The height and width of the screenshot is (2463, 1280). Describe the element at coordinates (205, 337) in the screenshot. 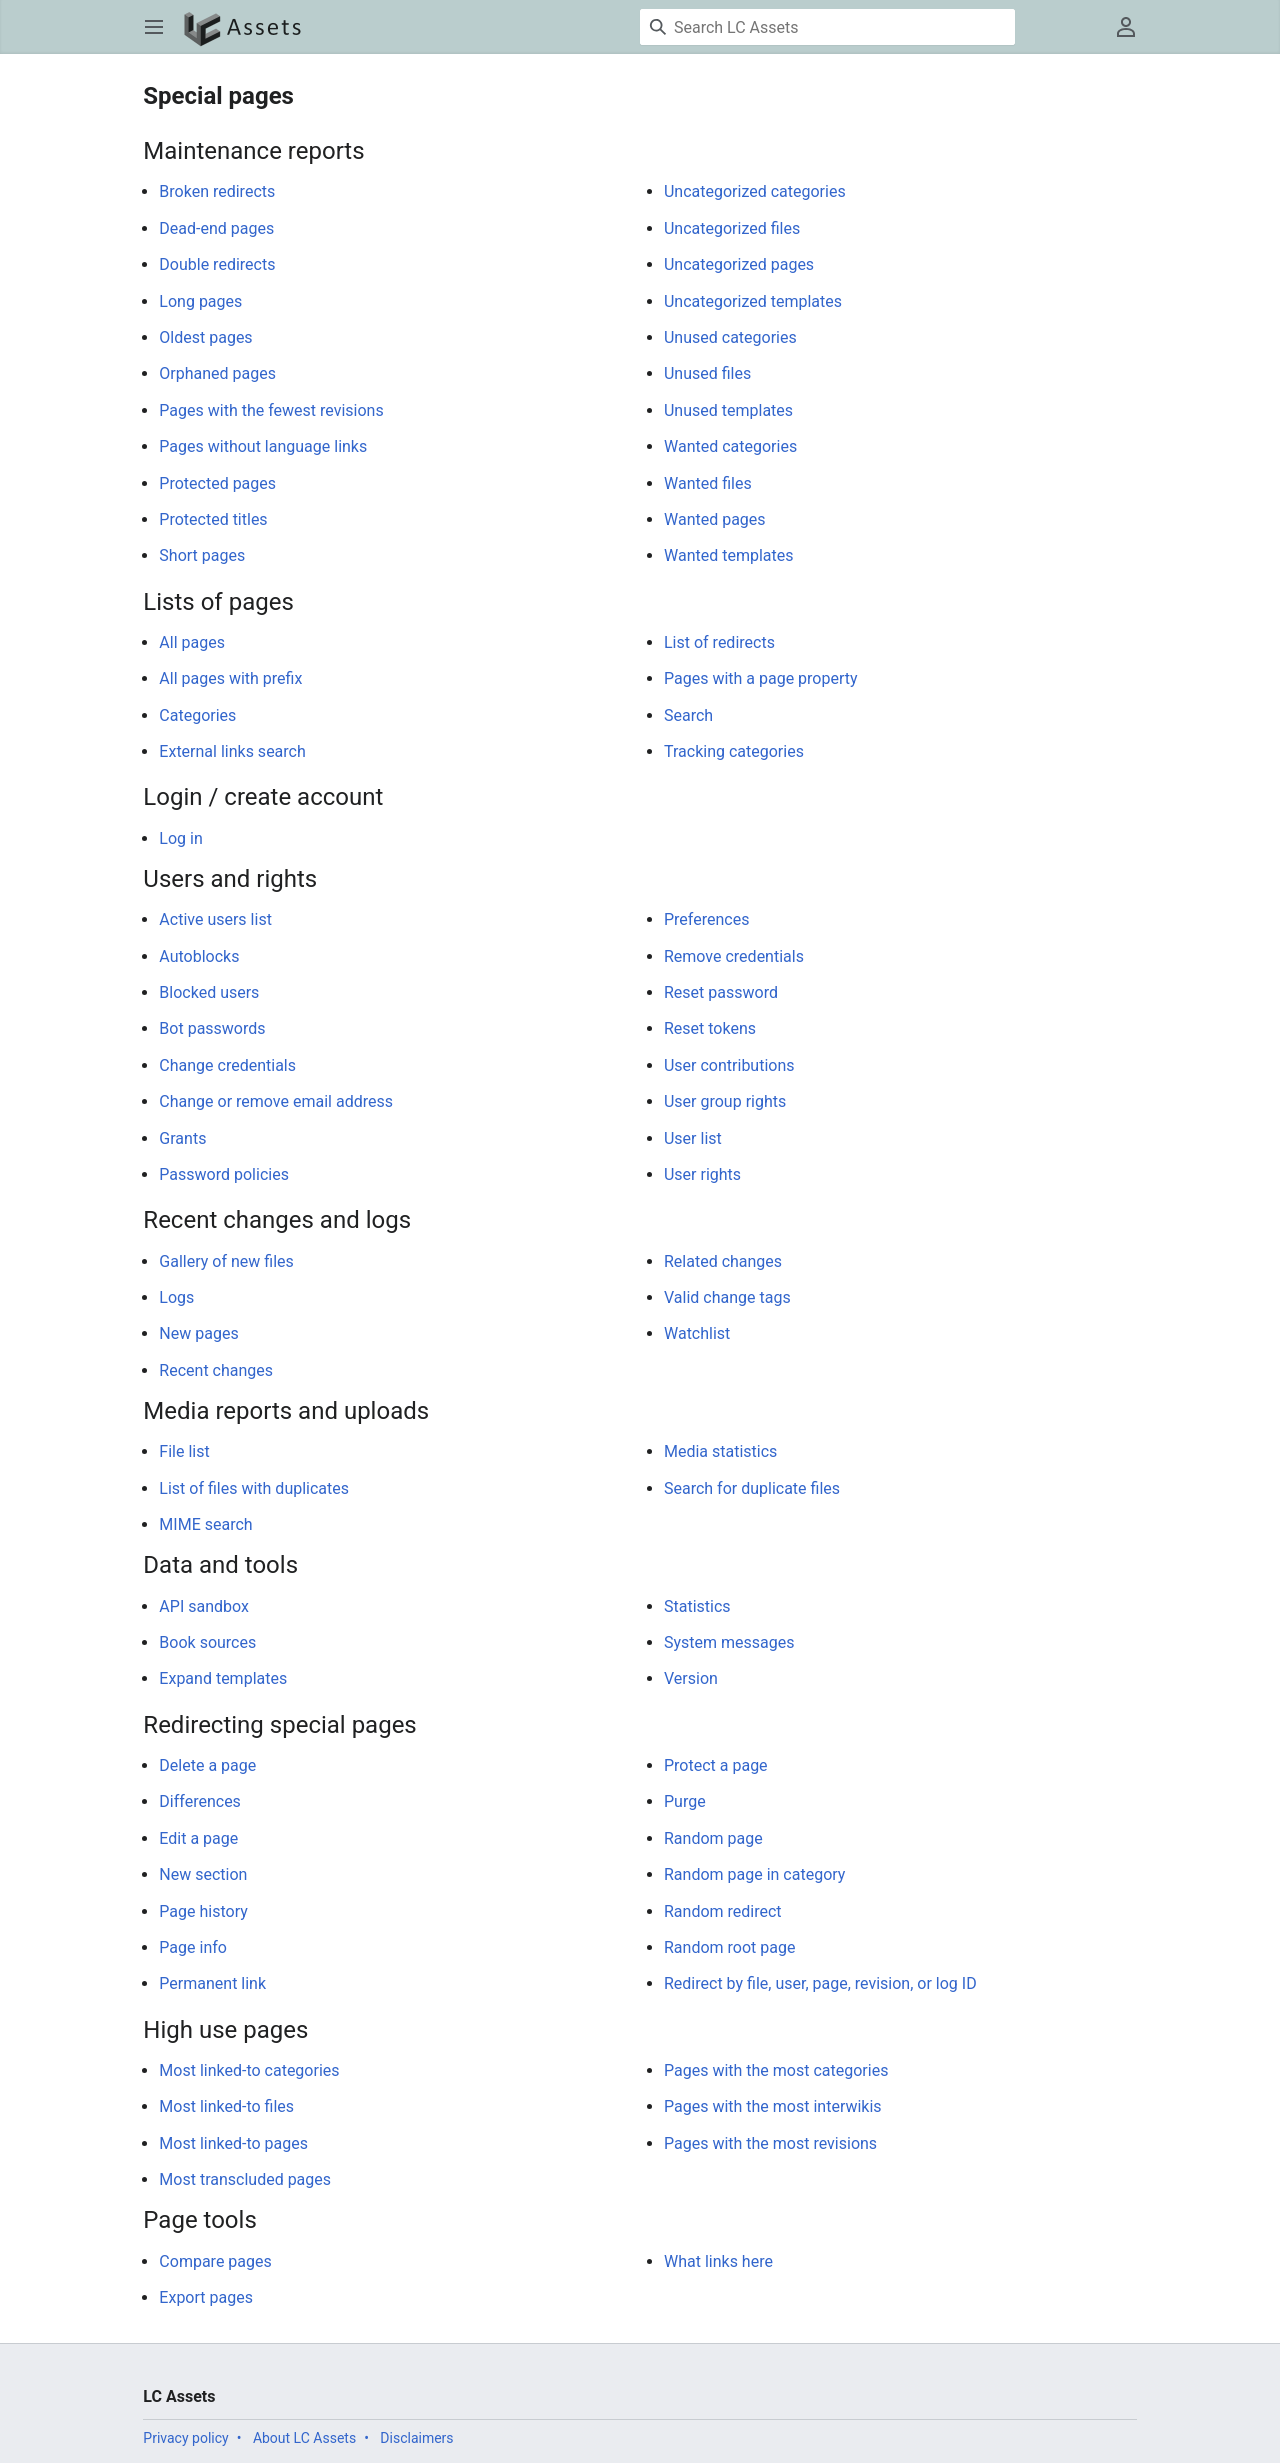

I see `Oldest pages` at that location.